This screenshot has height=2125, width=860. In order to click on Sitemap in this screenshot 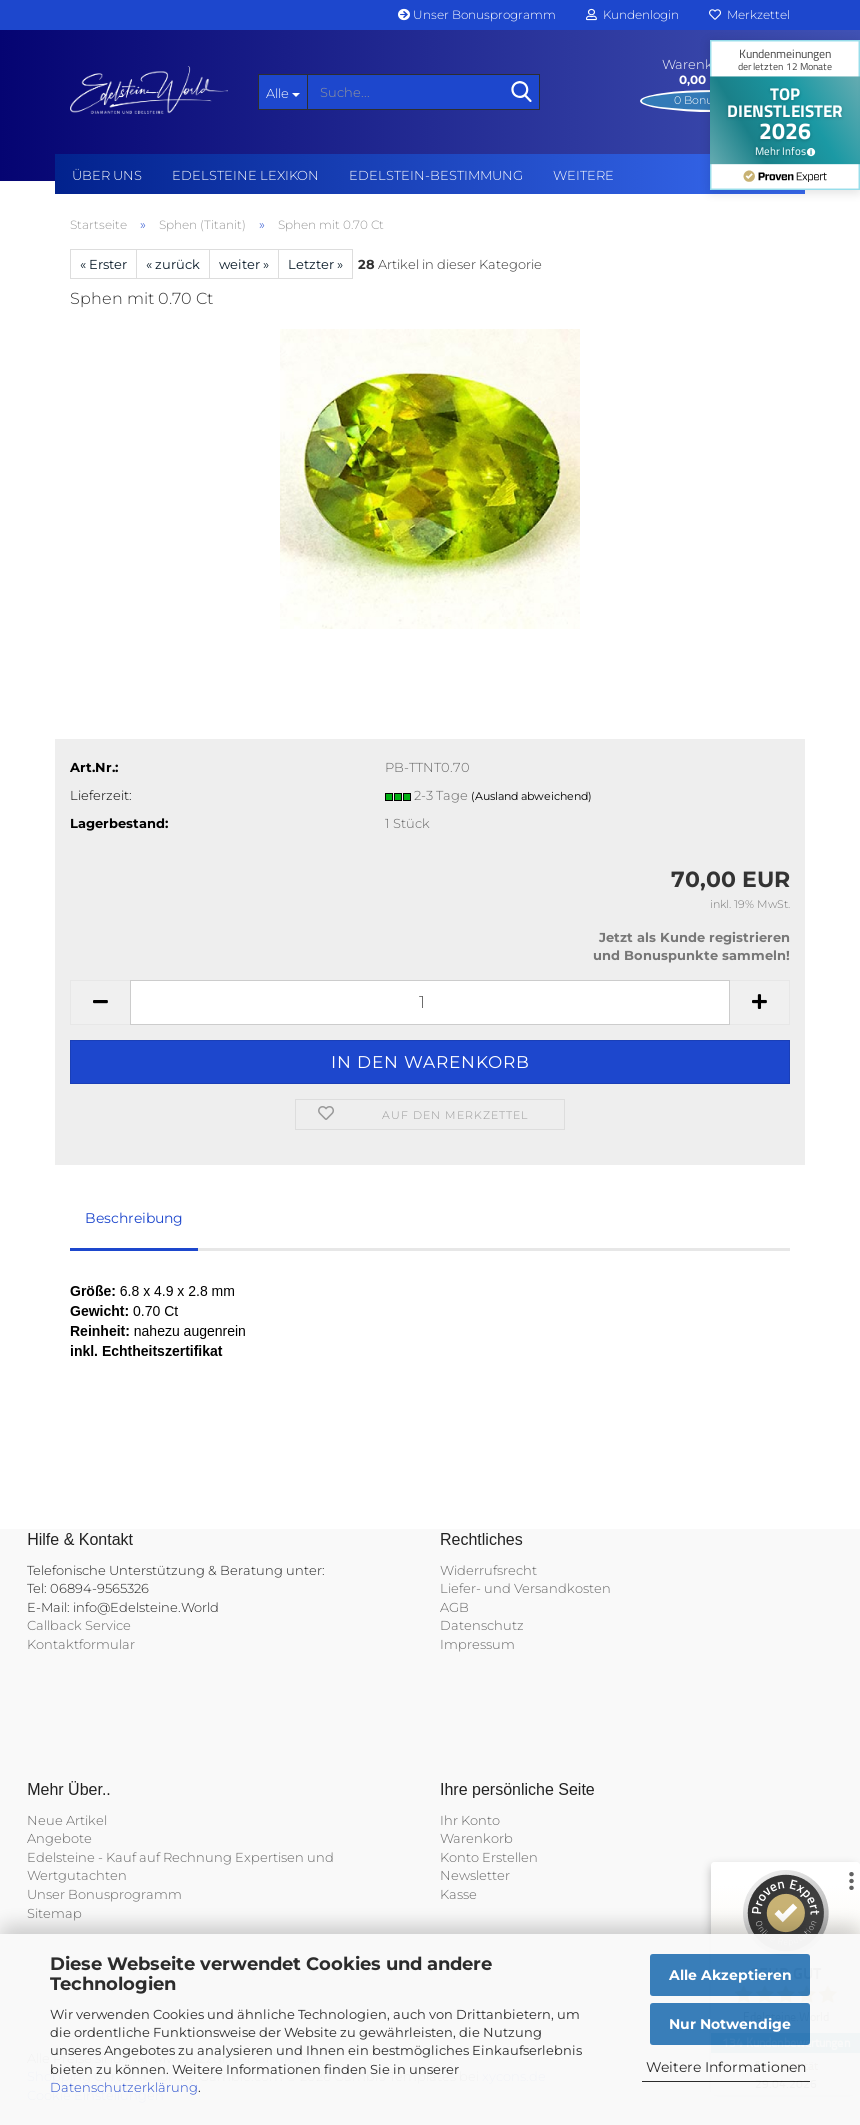, I will do `click(54, 1913)`.